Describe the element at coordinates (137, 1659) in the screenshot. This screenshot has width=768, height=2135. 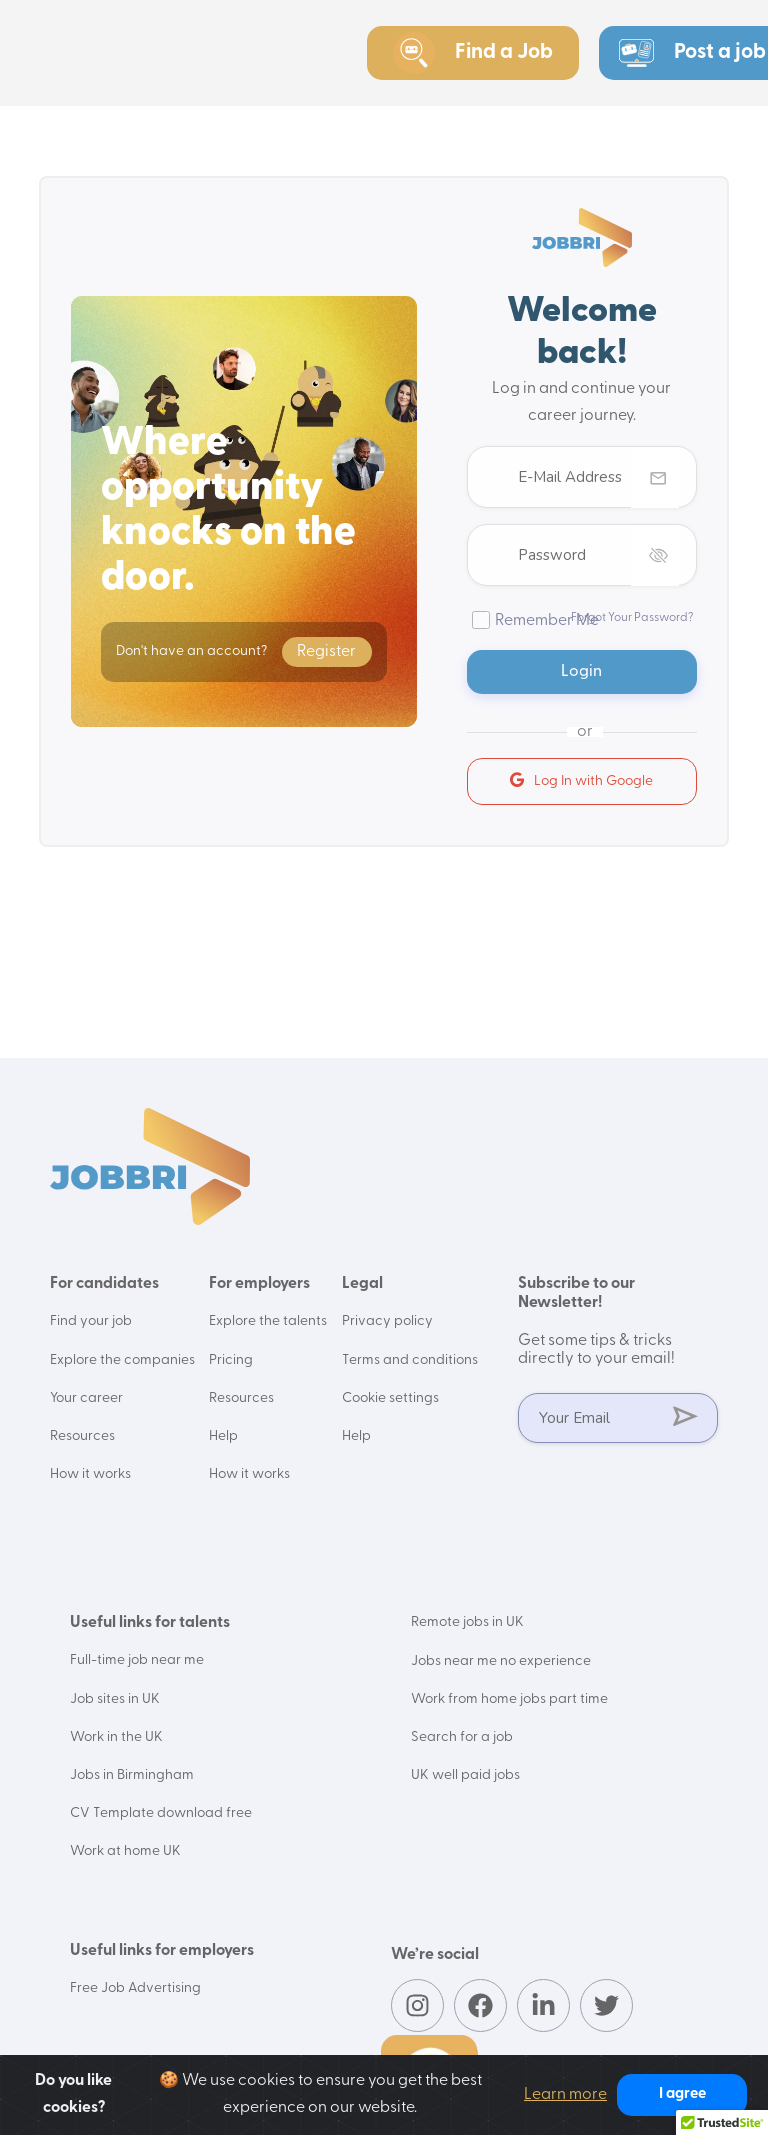
I see `Full-time job near me` at that location.